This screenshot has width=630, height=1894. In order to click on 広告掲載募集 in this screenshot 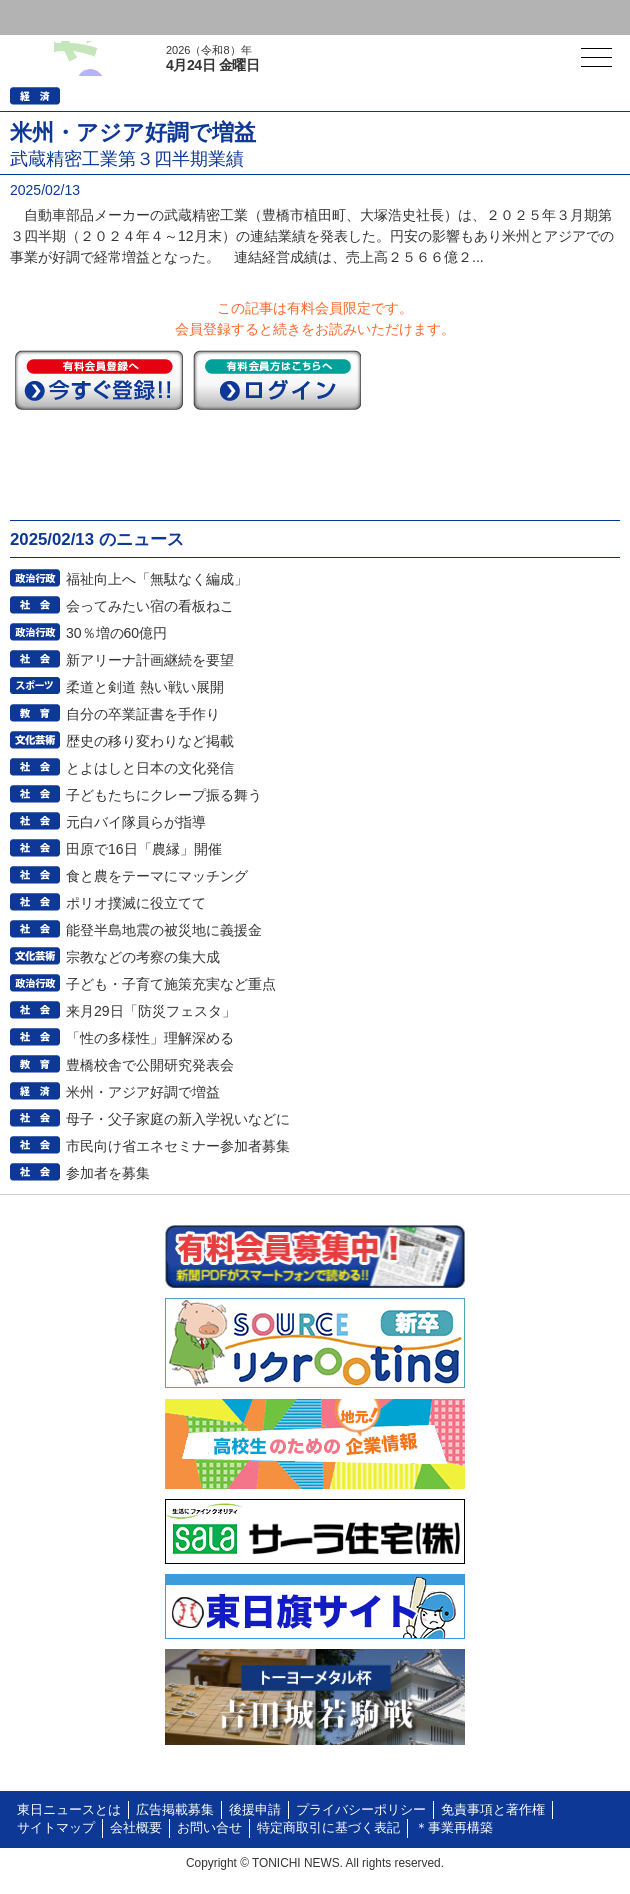, I will do `click(175, 1810)`.